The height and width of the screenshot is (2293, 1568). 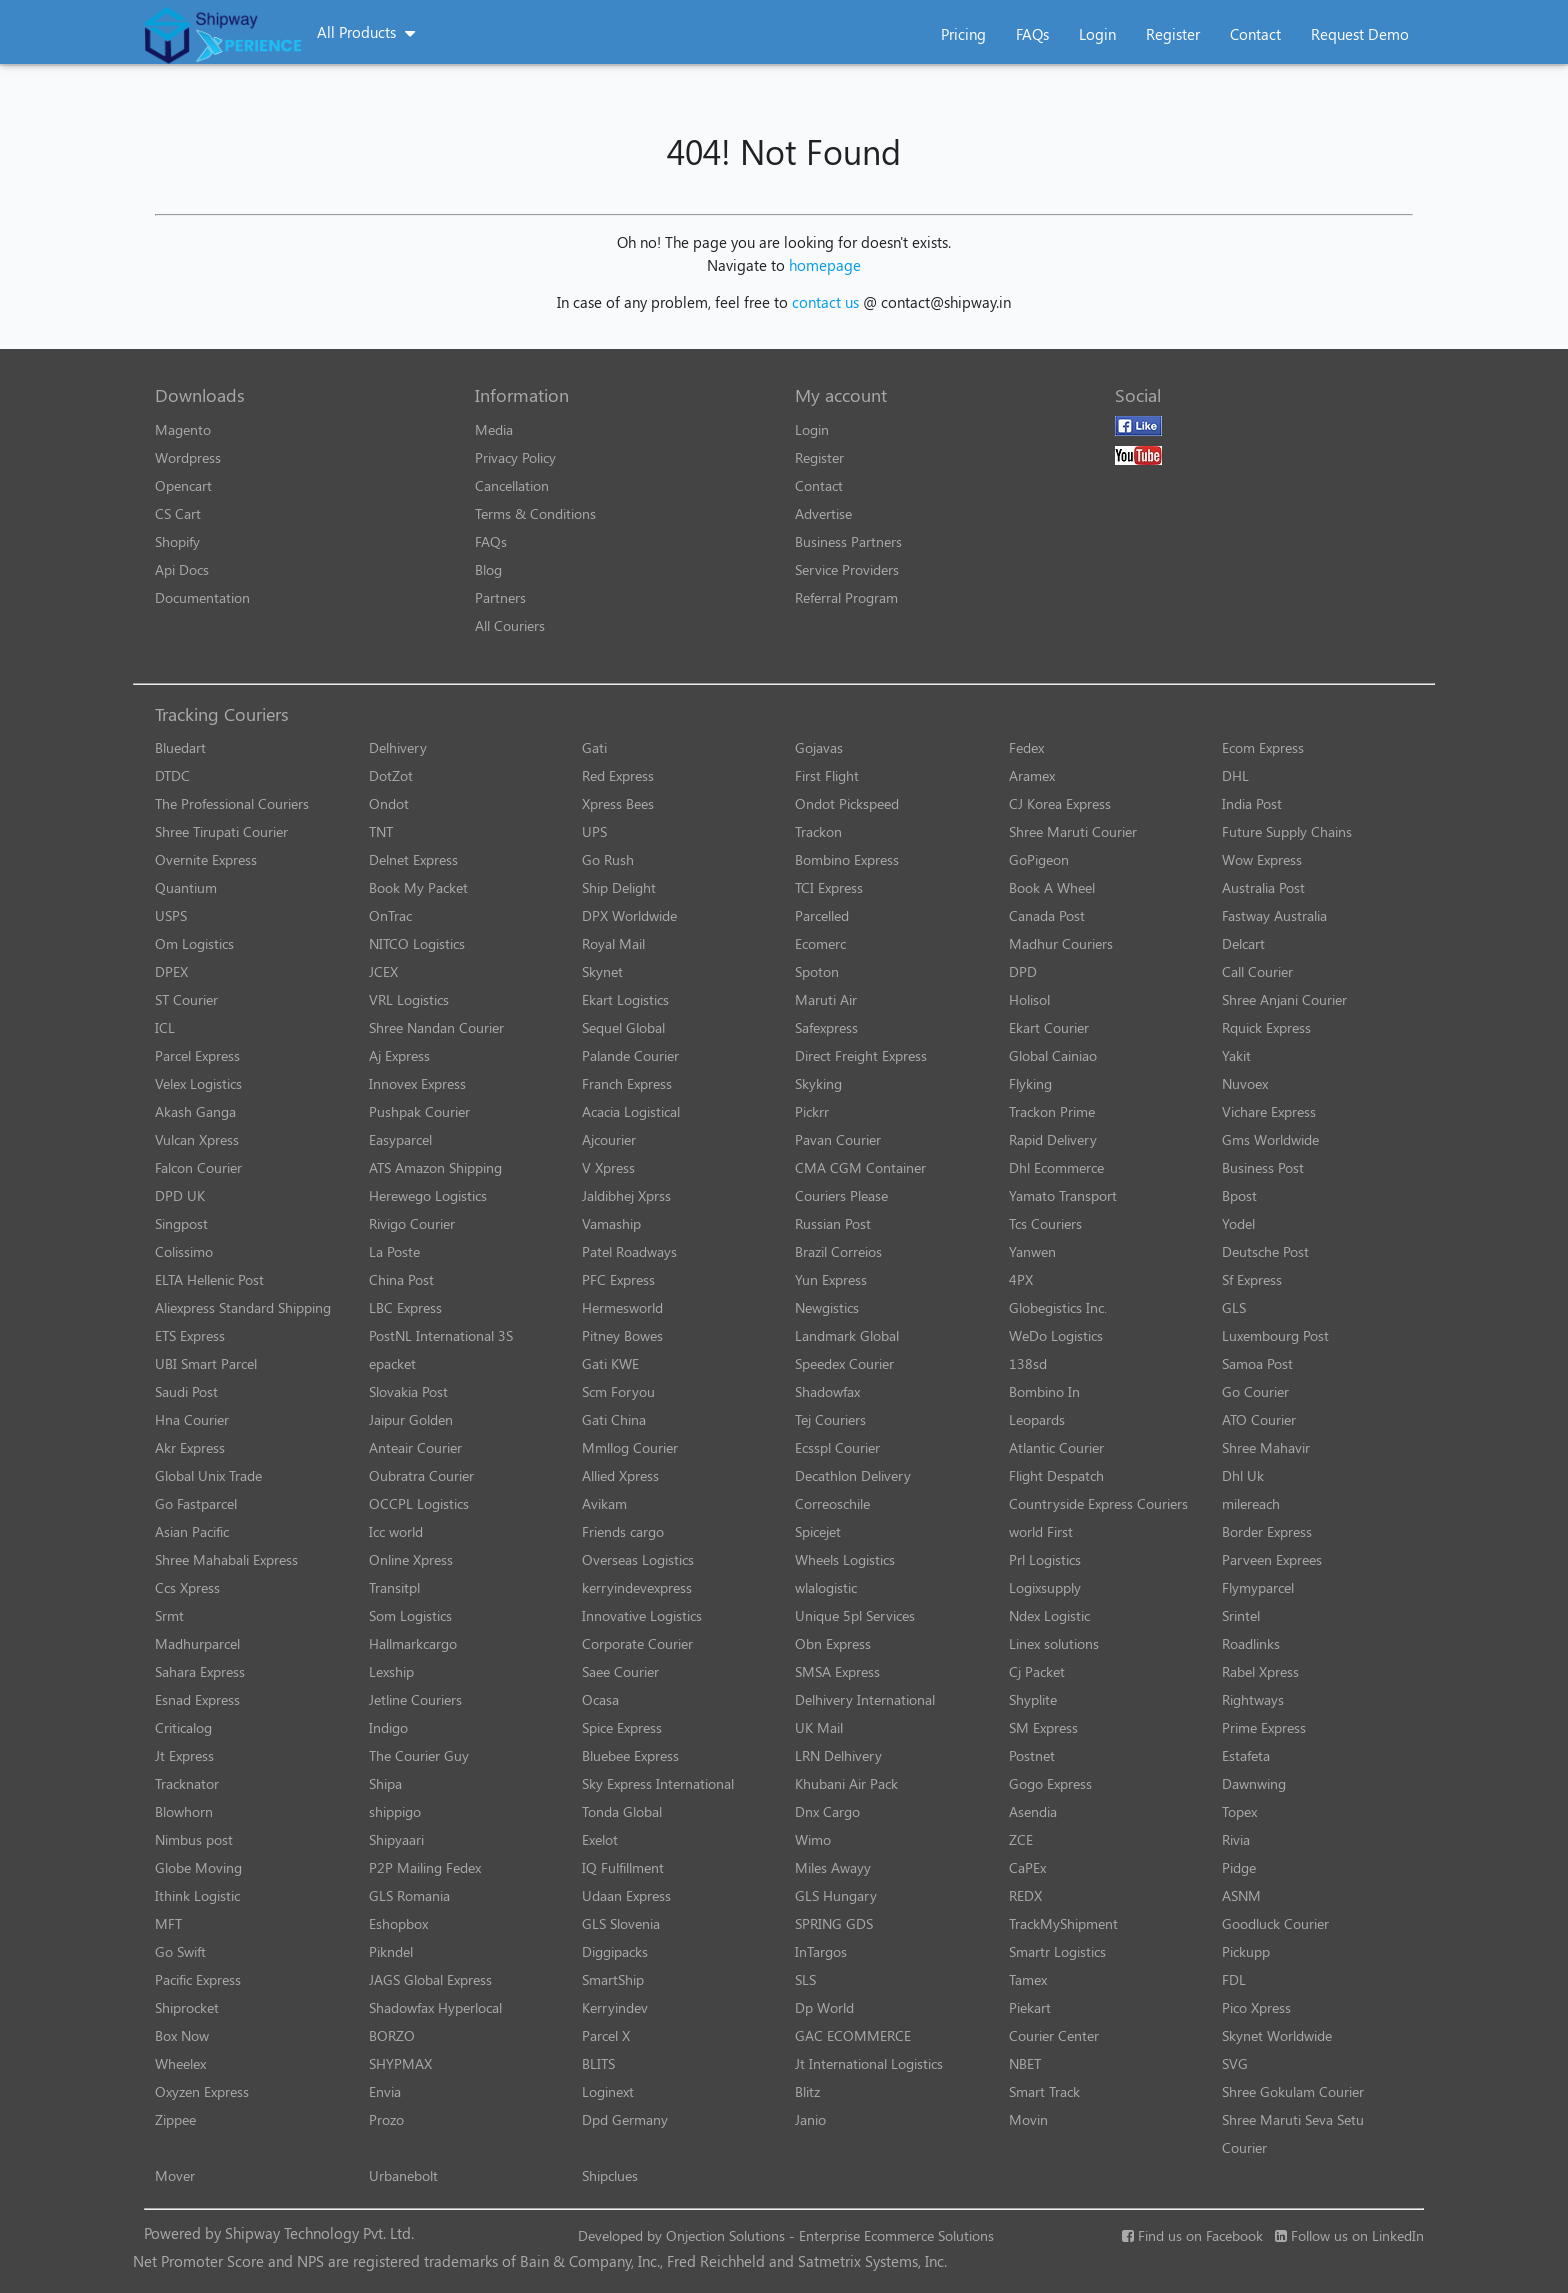 I want to click on Pico Xpress, so click(x=1256, y=2007).